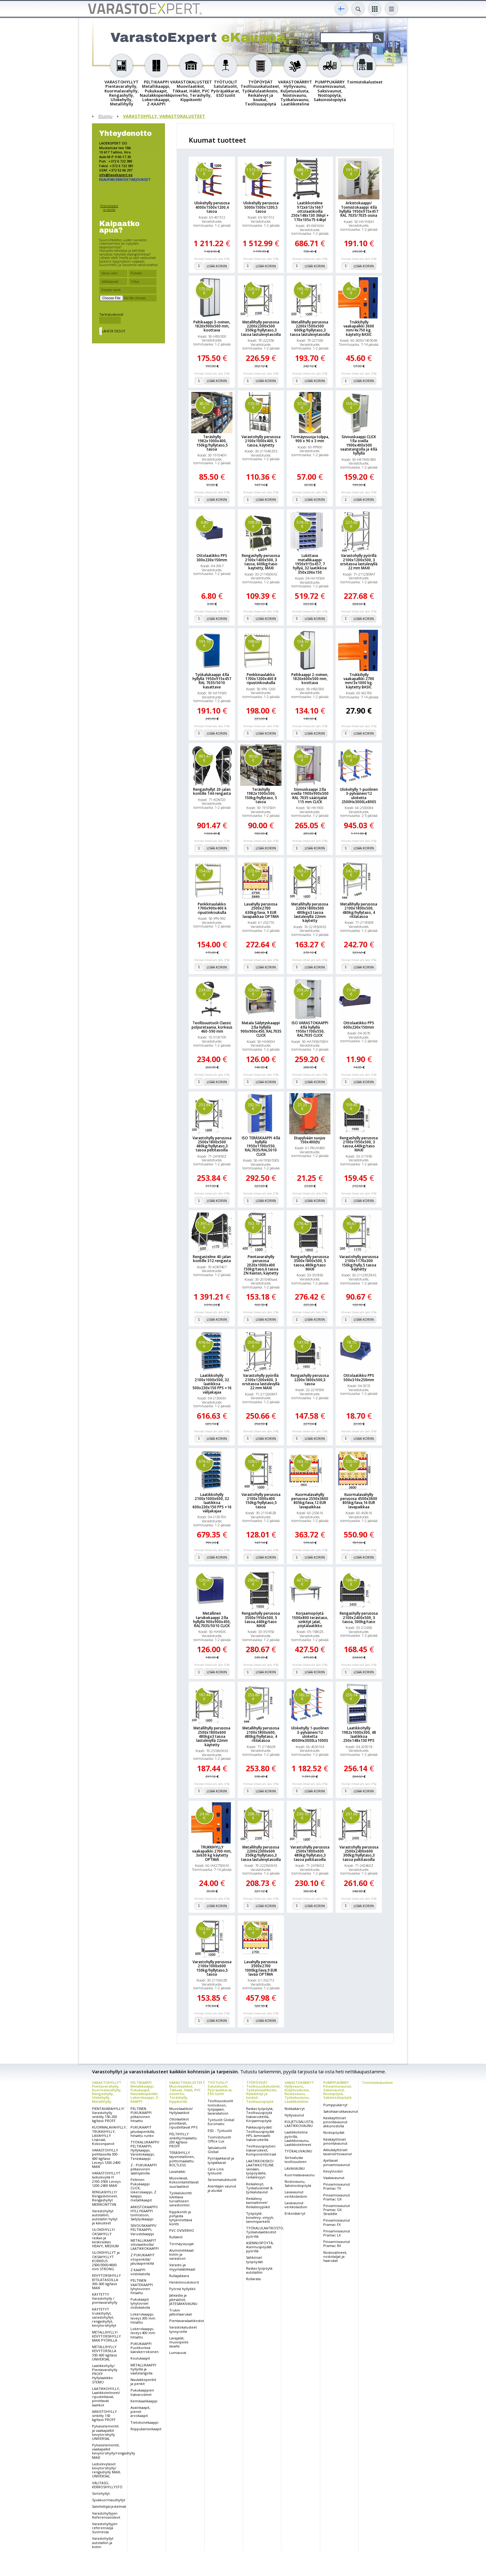 The height and width of the screenshot is (2576, 486). What do you see at coordinates (261, 1146) in the screenshot?
I see `ISO TERÄSKAAPPI 4:llä hyllyllä 1950x1100x550, RAL7035/RAL5010 CLICK` at bounding box center [261, 1146].